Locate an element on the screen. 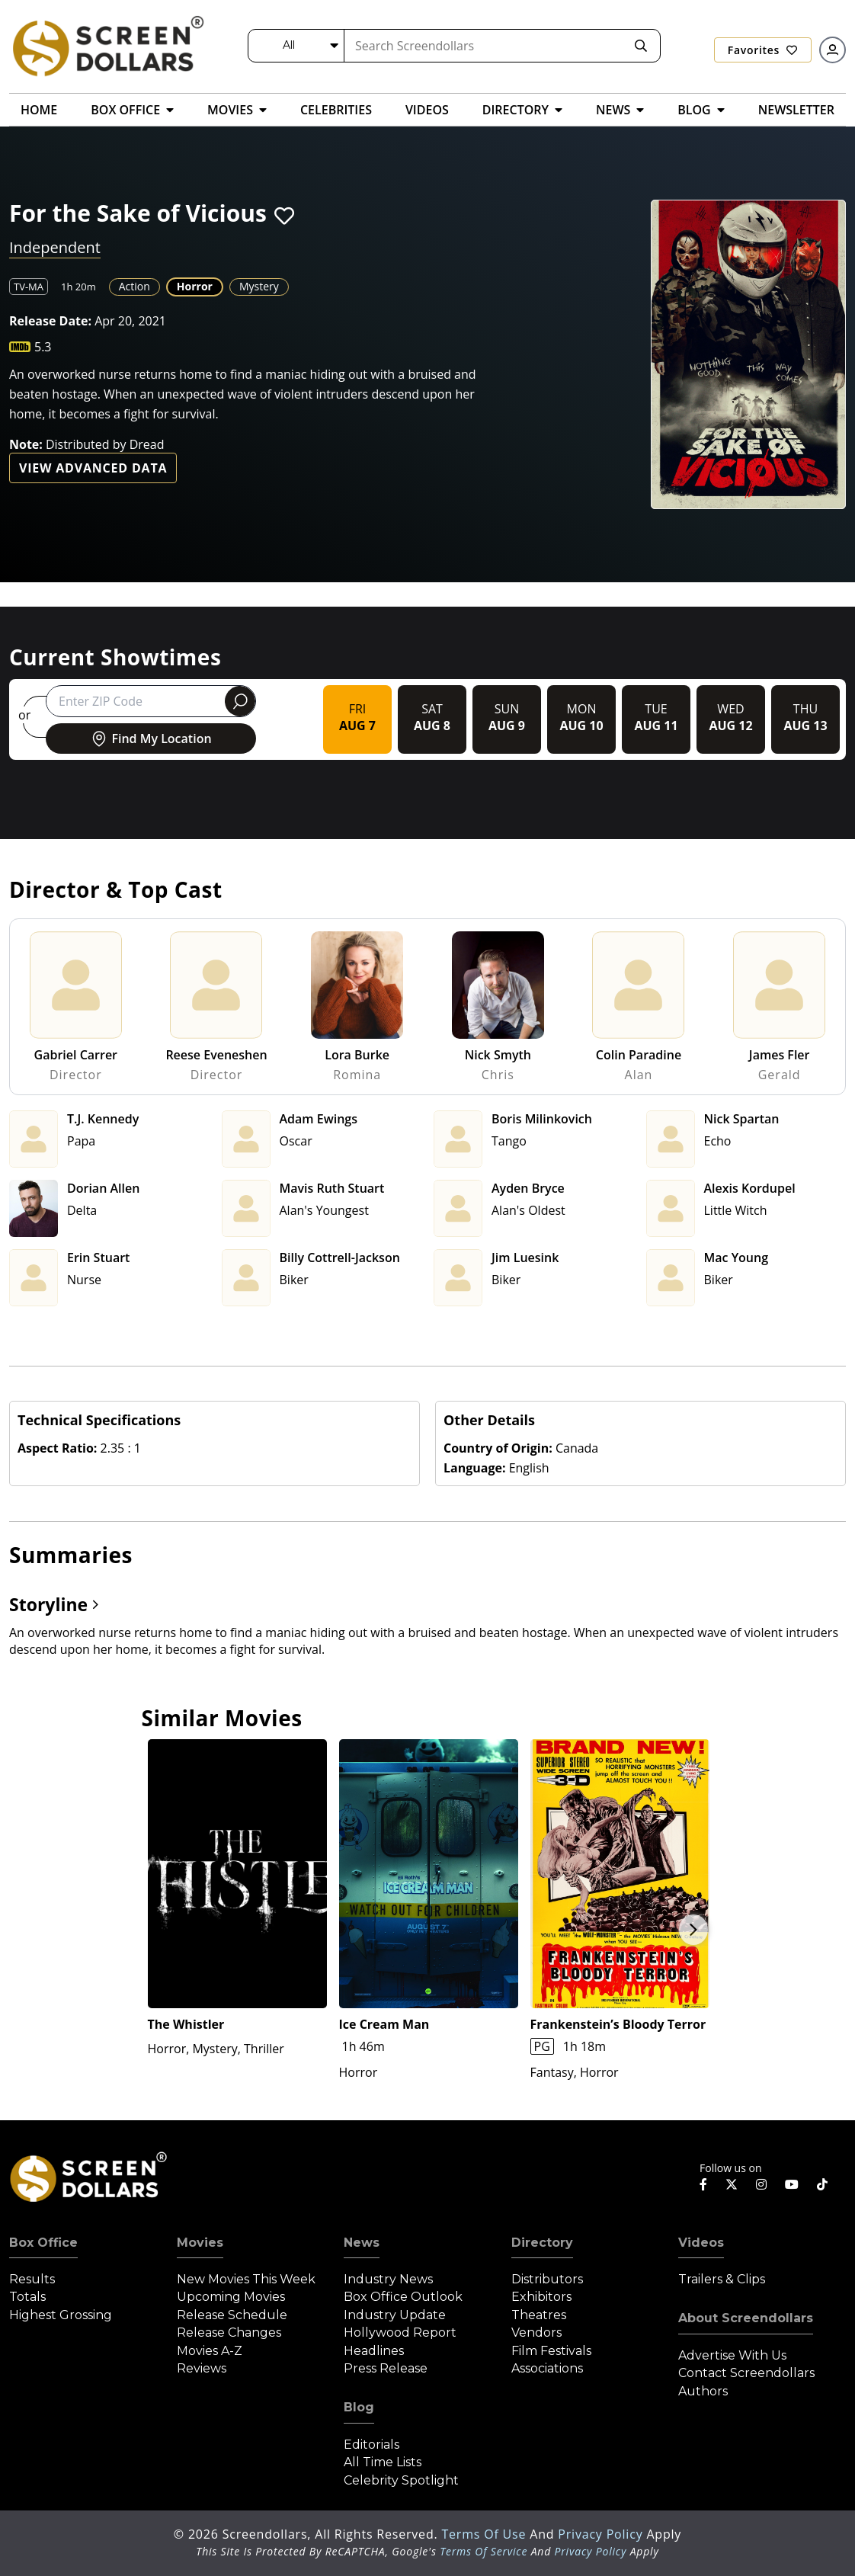 This screenshot has height=2576, width=855. Find My Location is located at coordinates (150, 738).